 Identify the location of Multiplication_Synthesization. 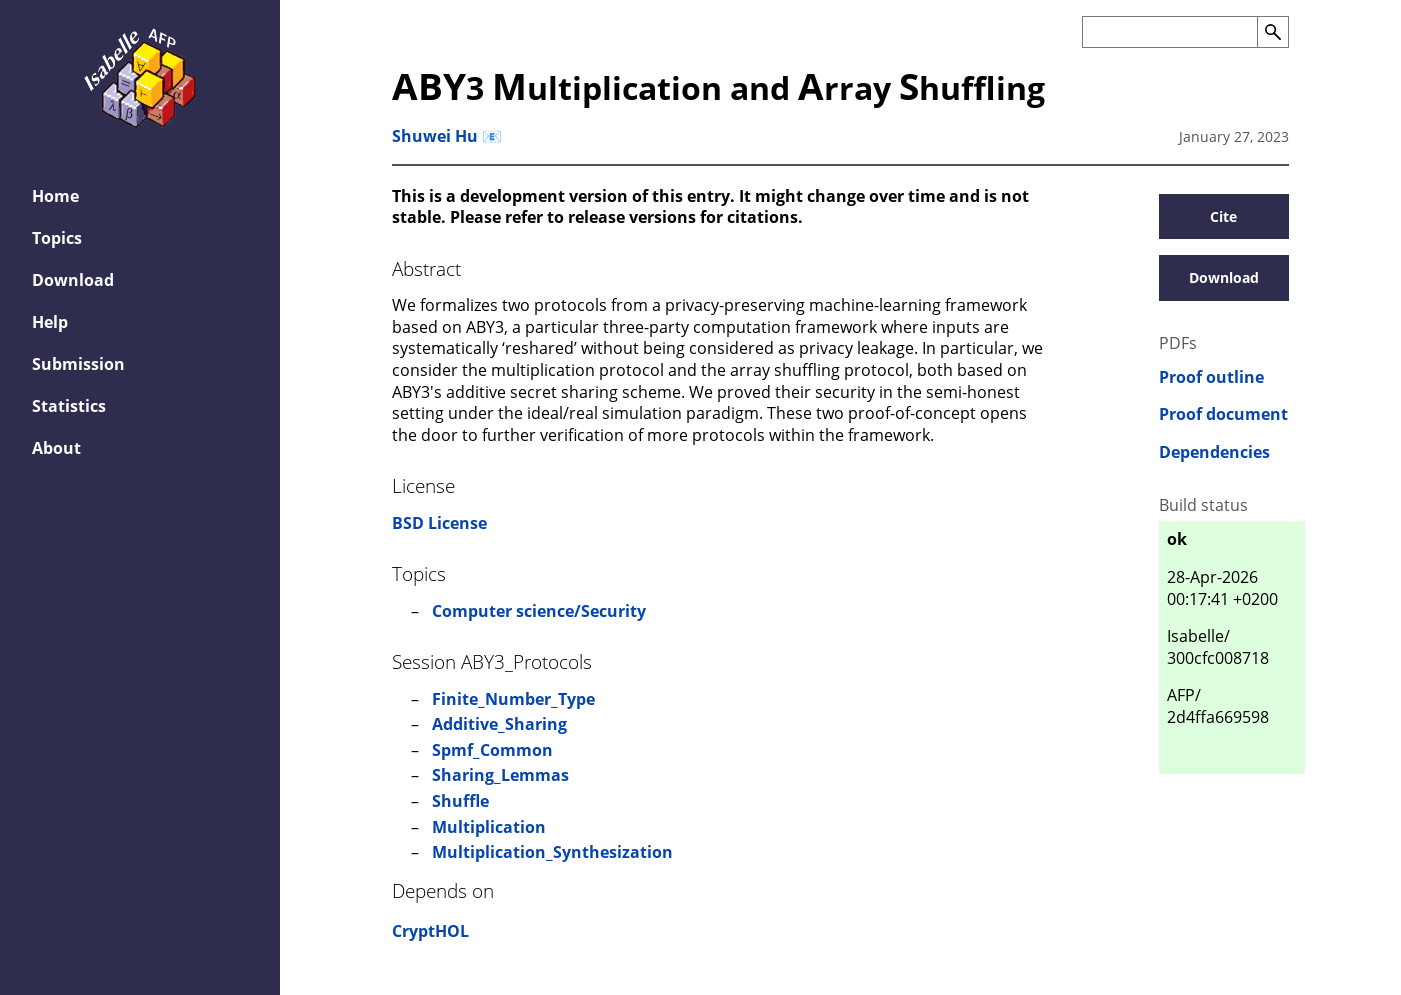
(552, 852).